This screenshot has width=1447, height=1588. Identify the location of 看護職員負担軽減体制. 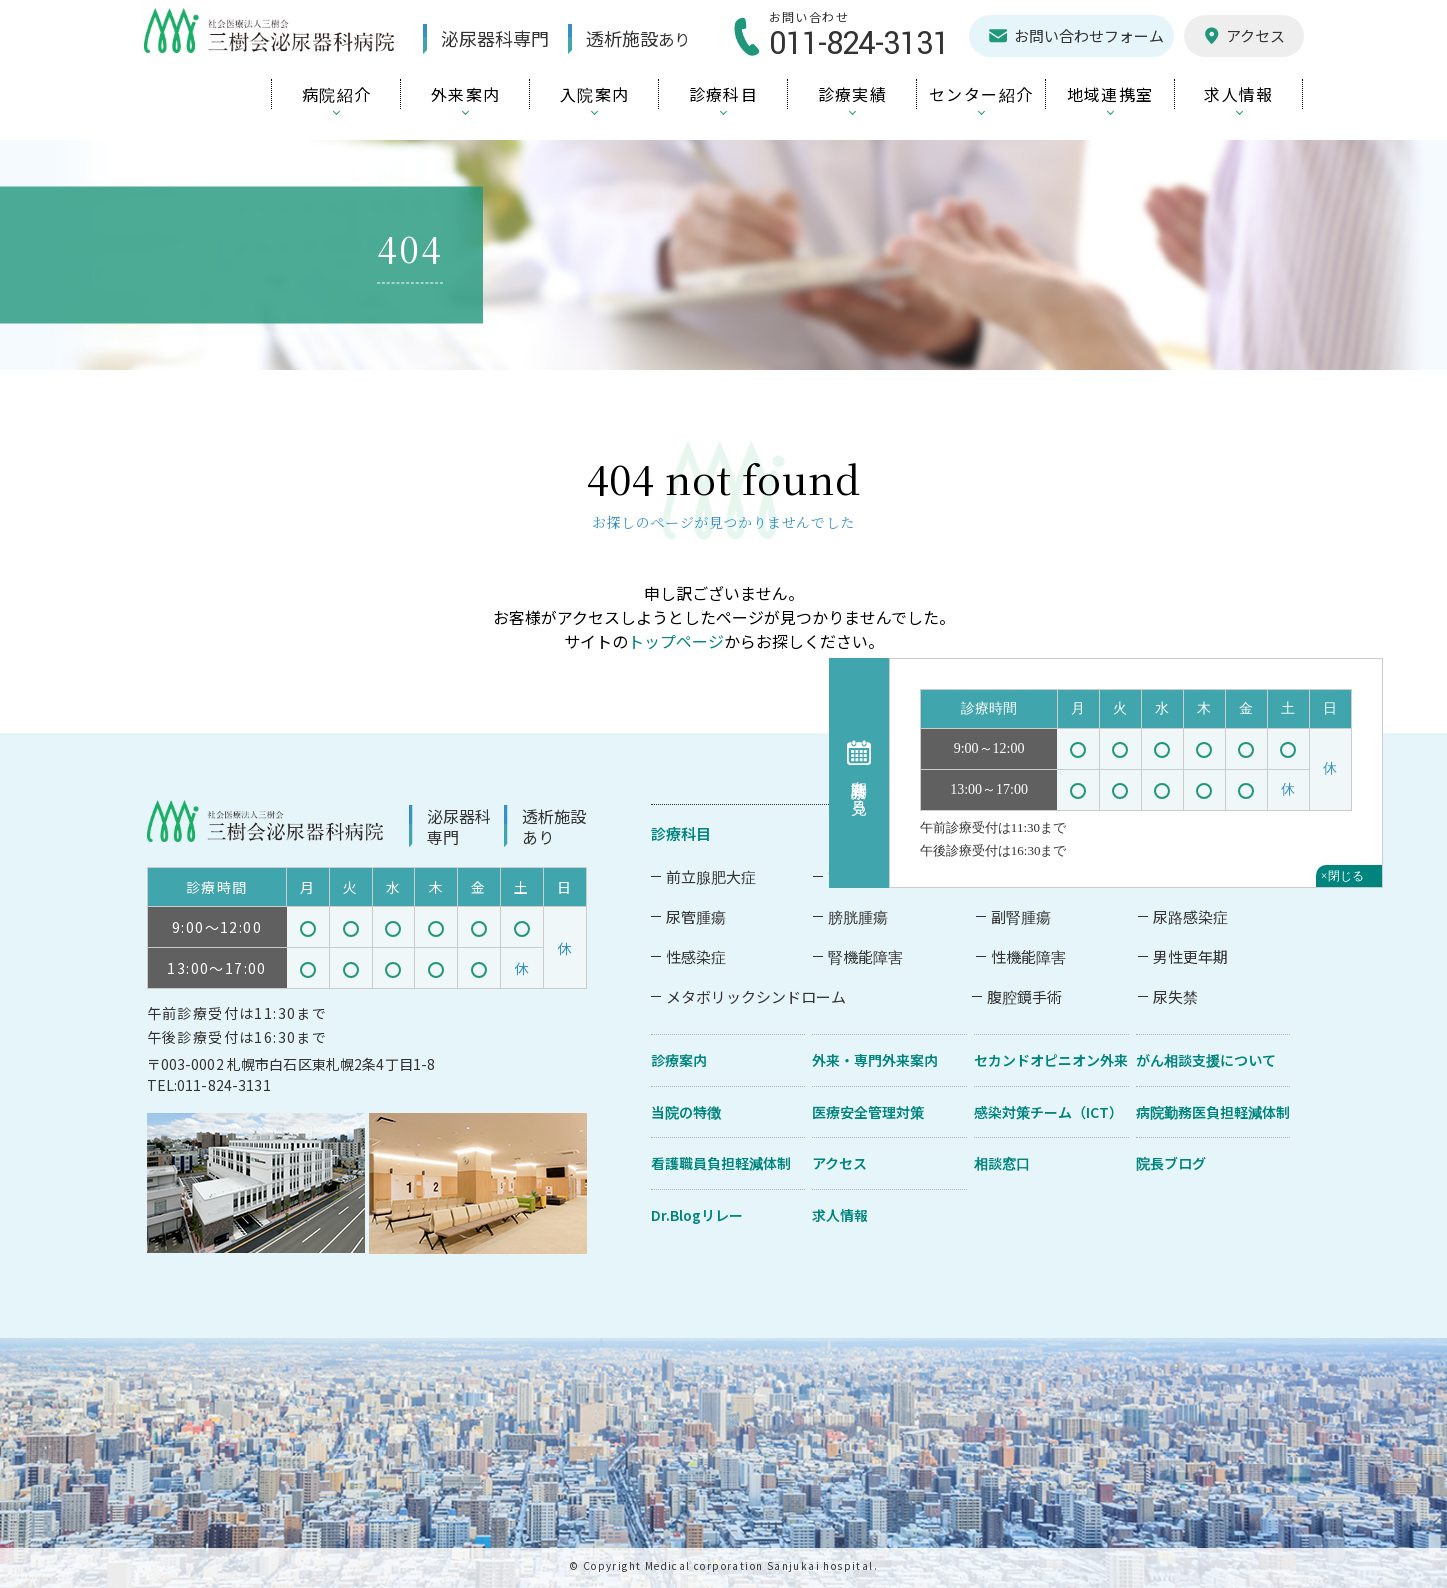
(721, 1163).